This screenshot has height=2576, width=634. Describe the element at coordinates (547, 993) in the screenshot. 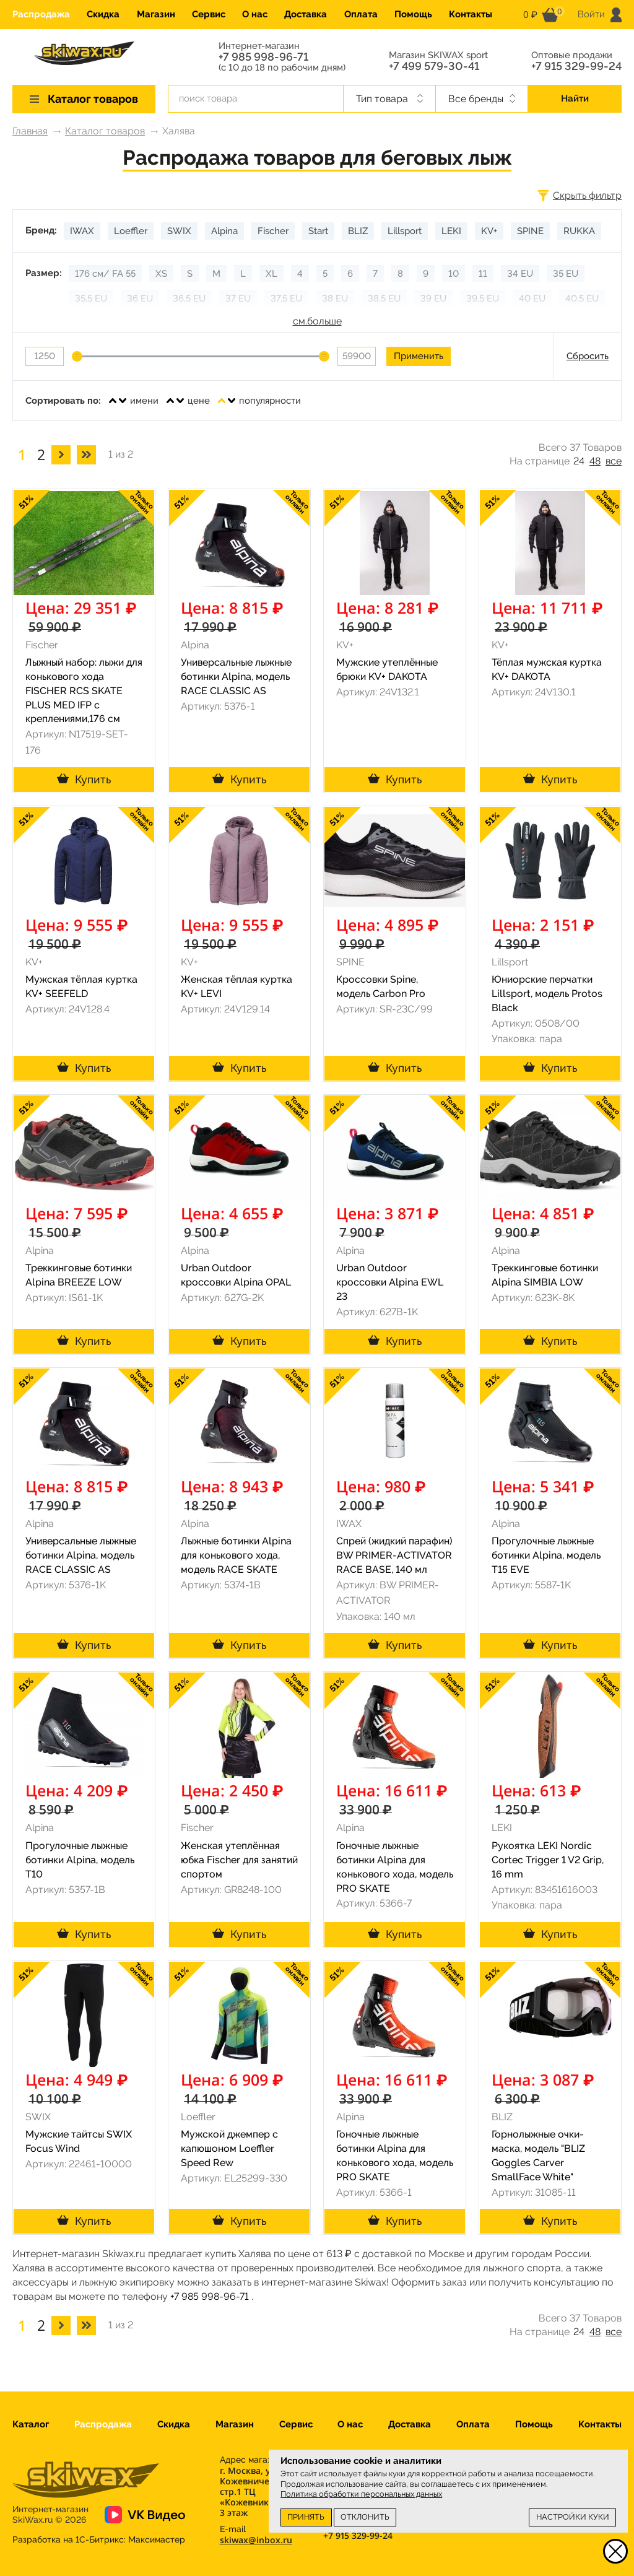

I see `Юниорские перчатки Lillsport, модель Protos Black` at that location.